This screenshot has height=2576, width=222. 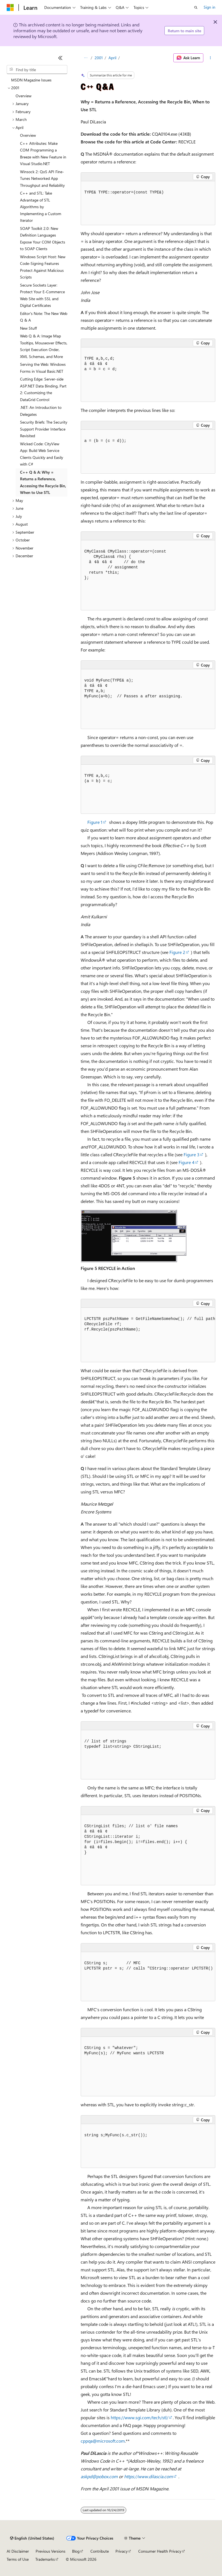 I want to click on New Stuff [treeitem], so click(x=28, y=328).